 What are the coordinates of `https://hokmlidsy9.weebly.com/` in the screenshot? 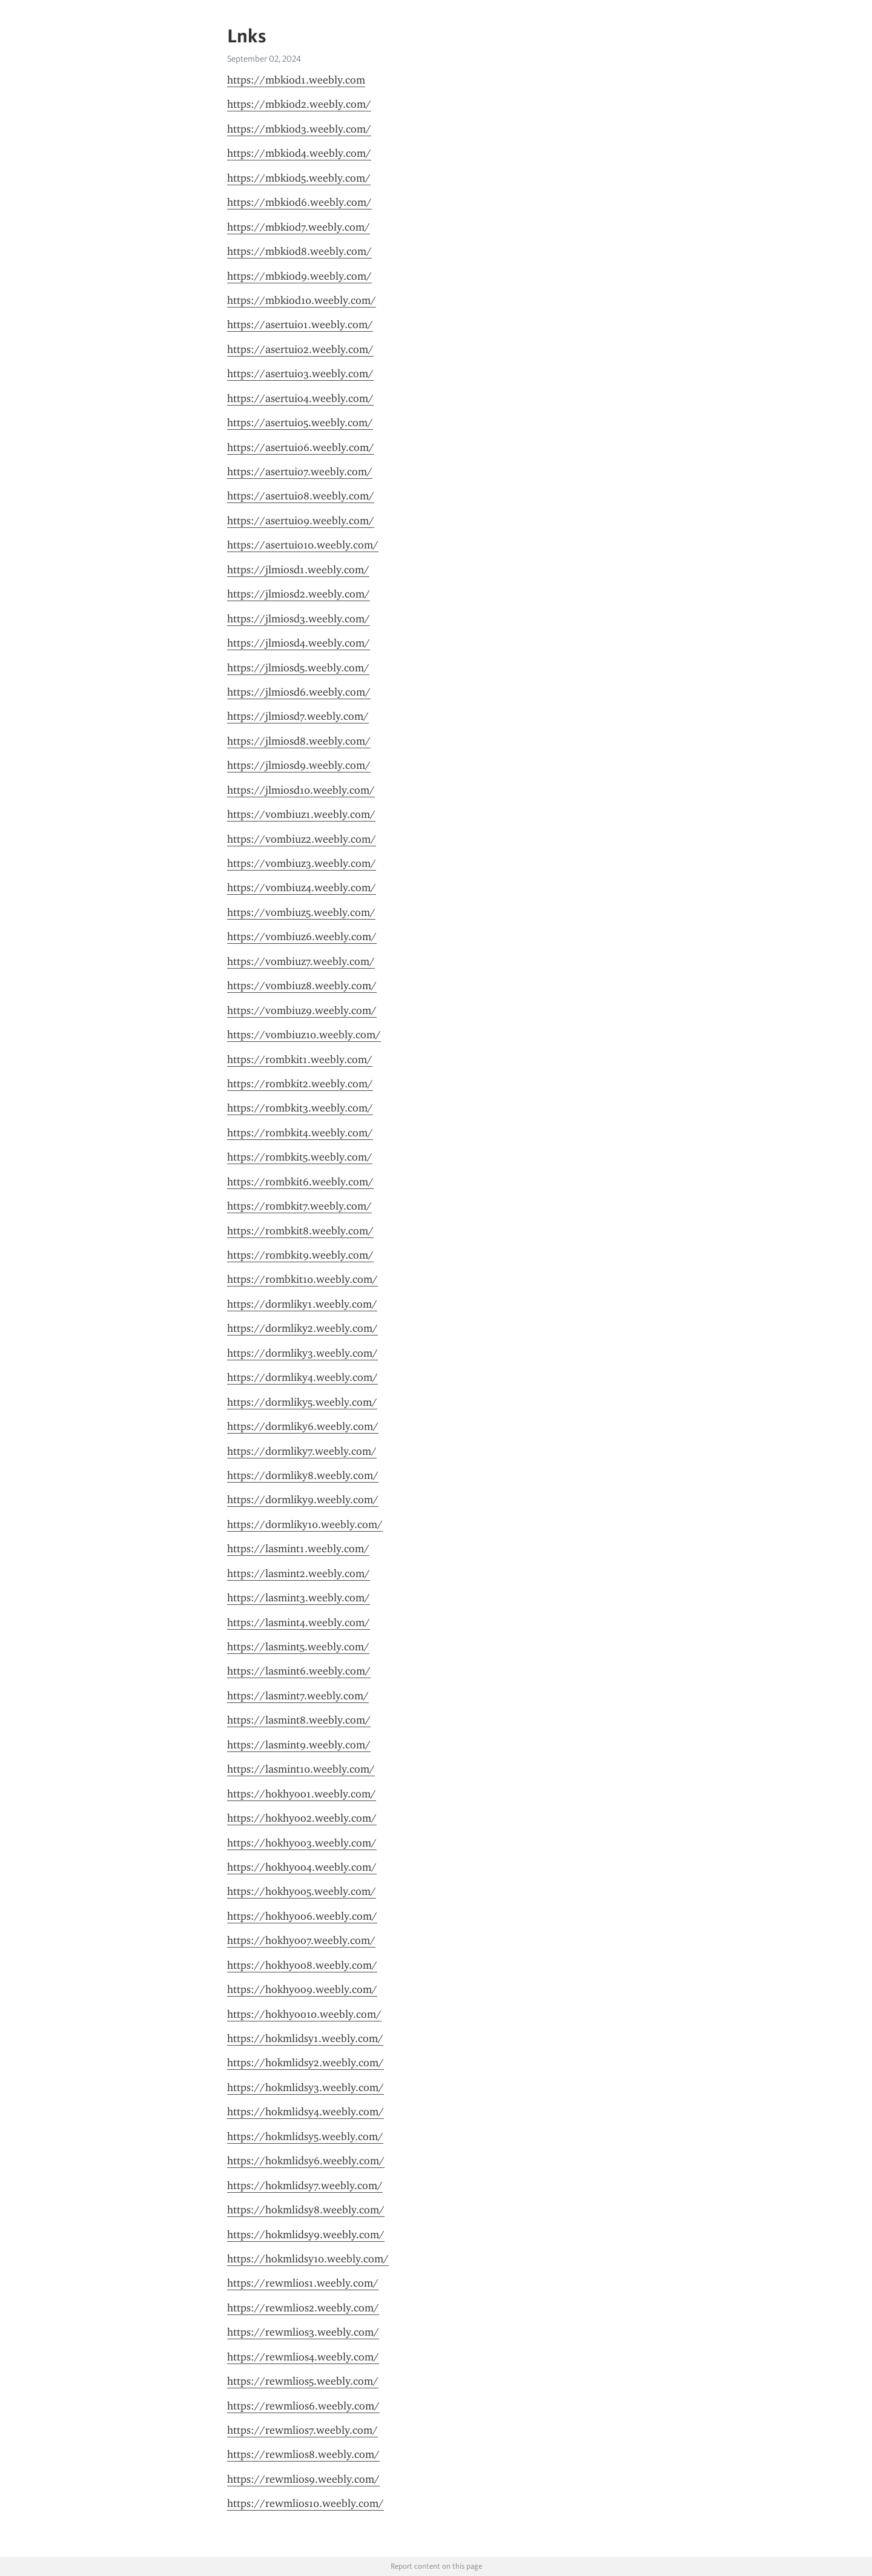 It's located at (306, 2234).